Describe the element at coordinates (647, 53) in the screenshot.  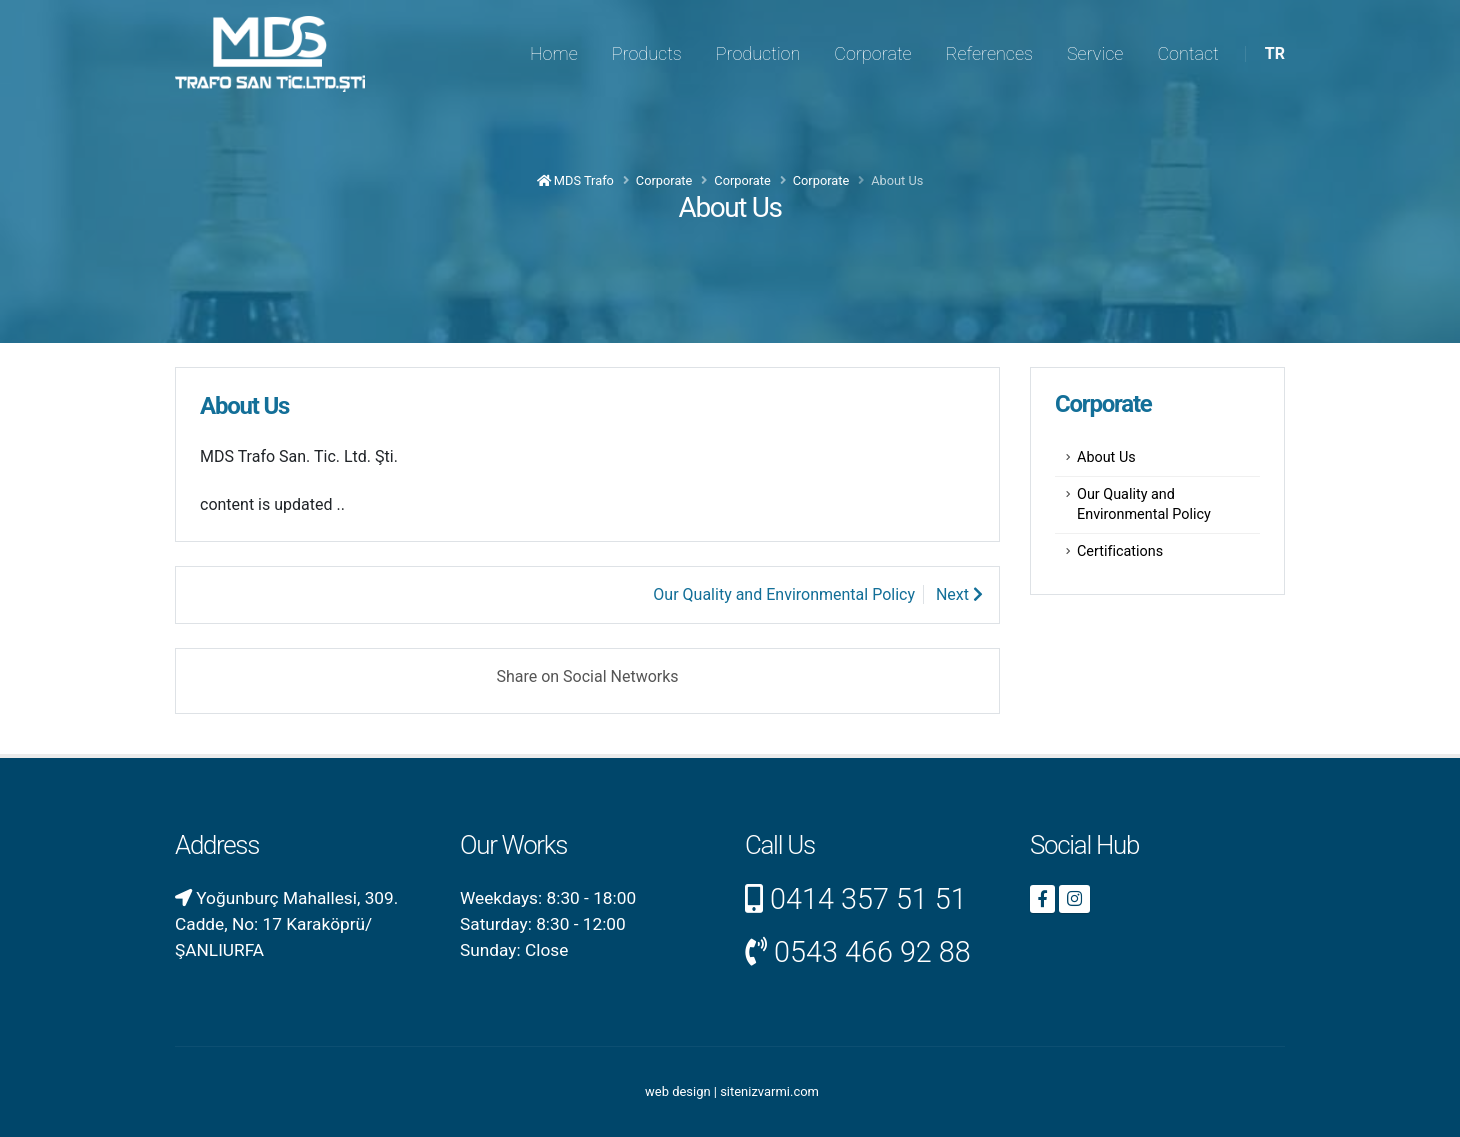
I see `Products` at that location.